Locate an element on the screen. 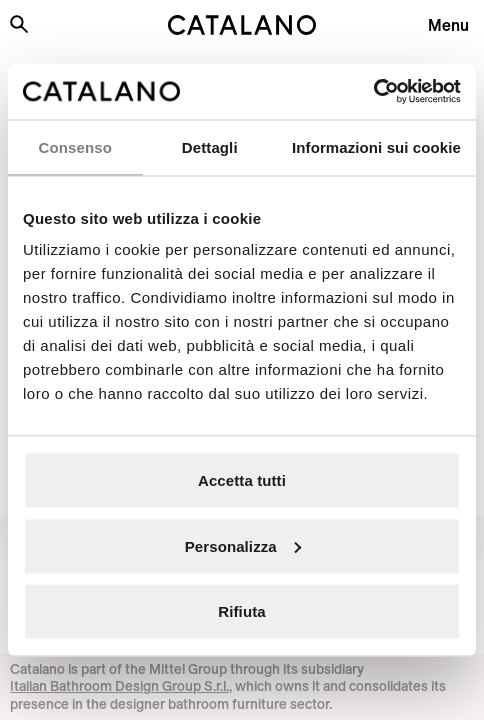 The width and height of the screenshot is (484, 720). Accetta tutti is located at coordinates (242, 480).